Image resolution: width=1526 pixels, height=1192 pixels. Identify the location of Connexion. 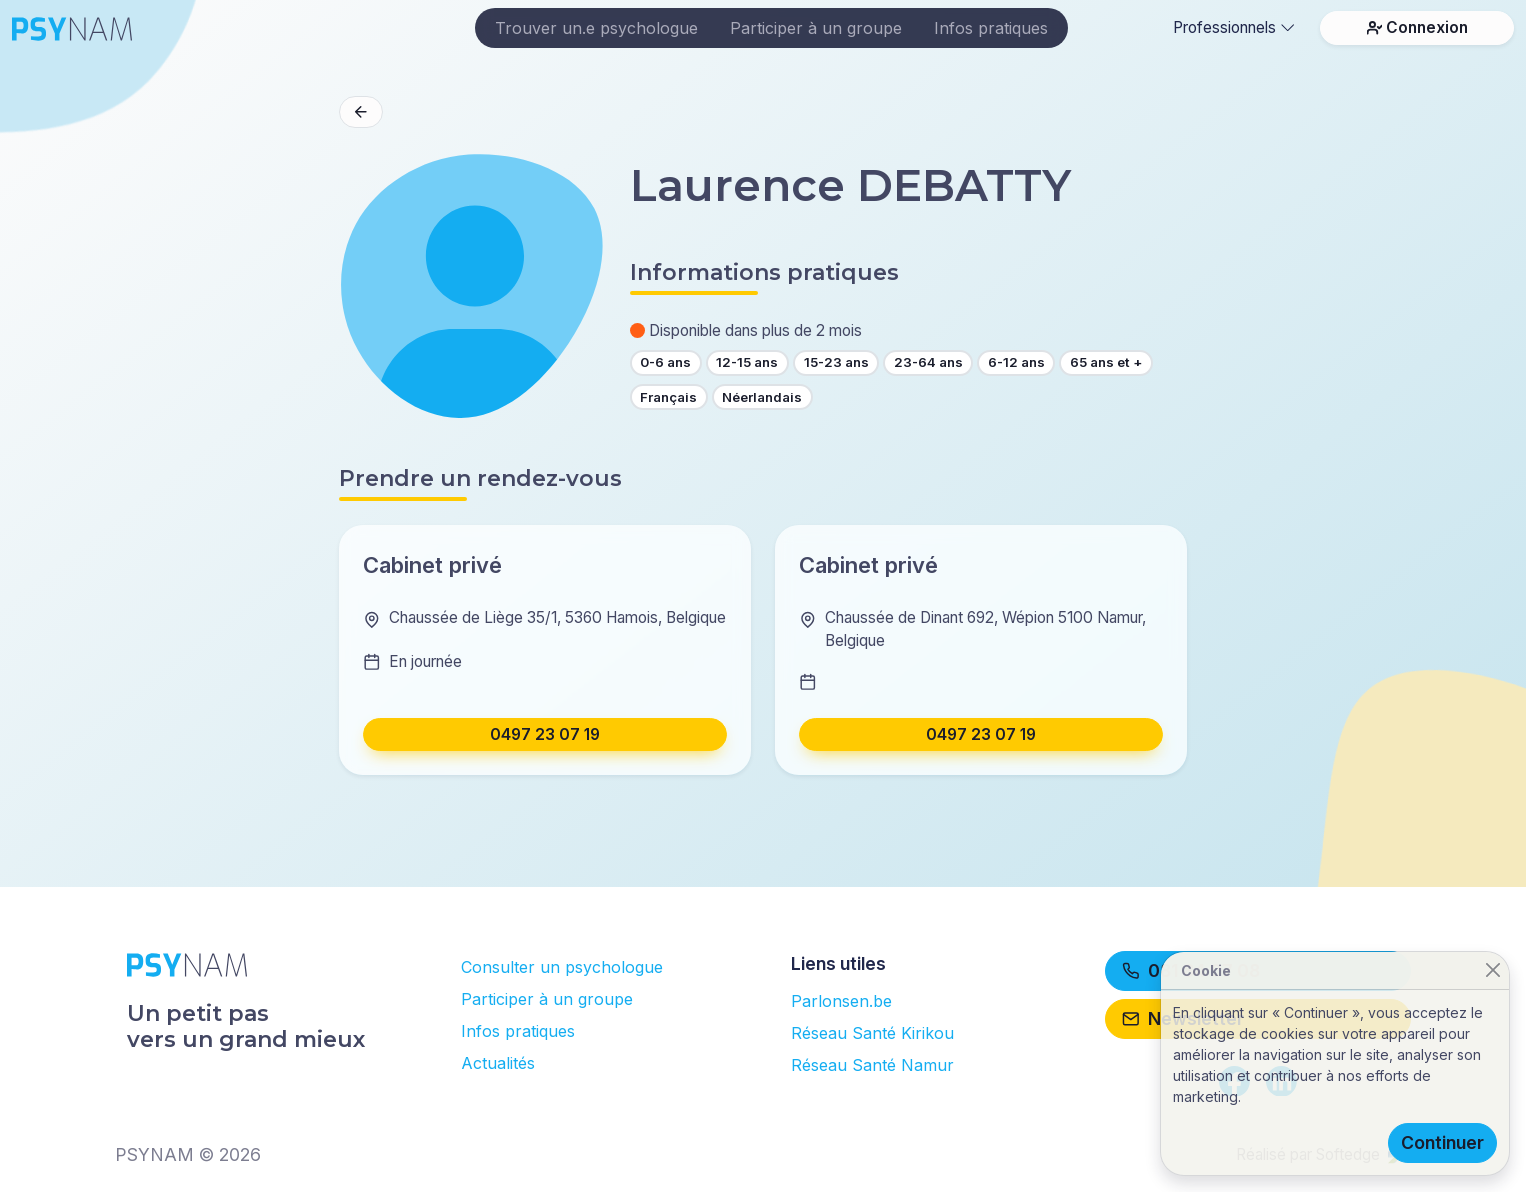
(1417, 27).